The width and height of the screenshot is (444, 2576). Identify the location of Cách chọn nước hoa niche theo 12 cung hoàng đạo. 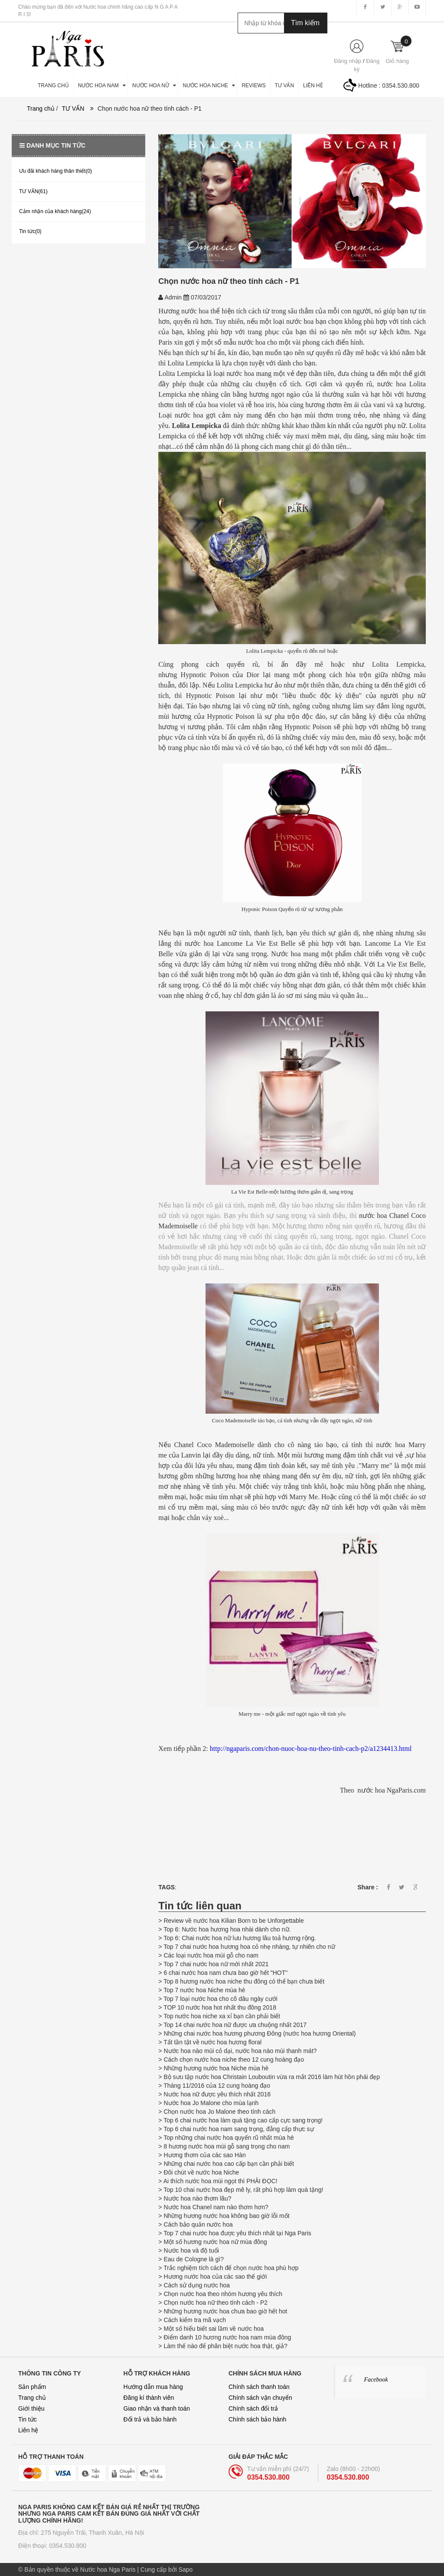
(233, 2059).